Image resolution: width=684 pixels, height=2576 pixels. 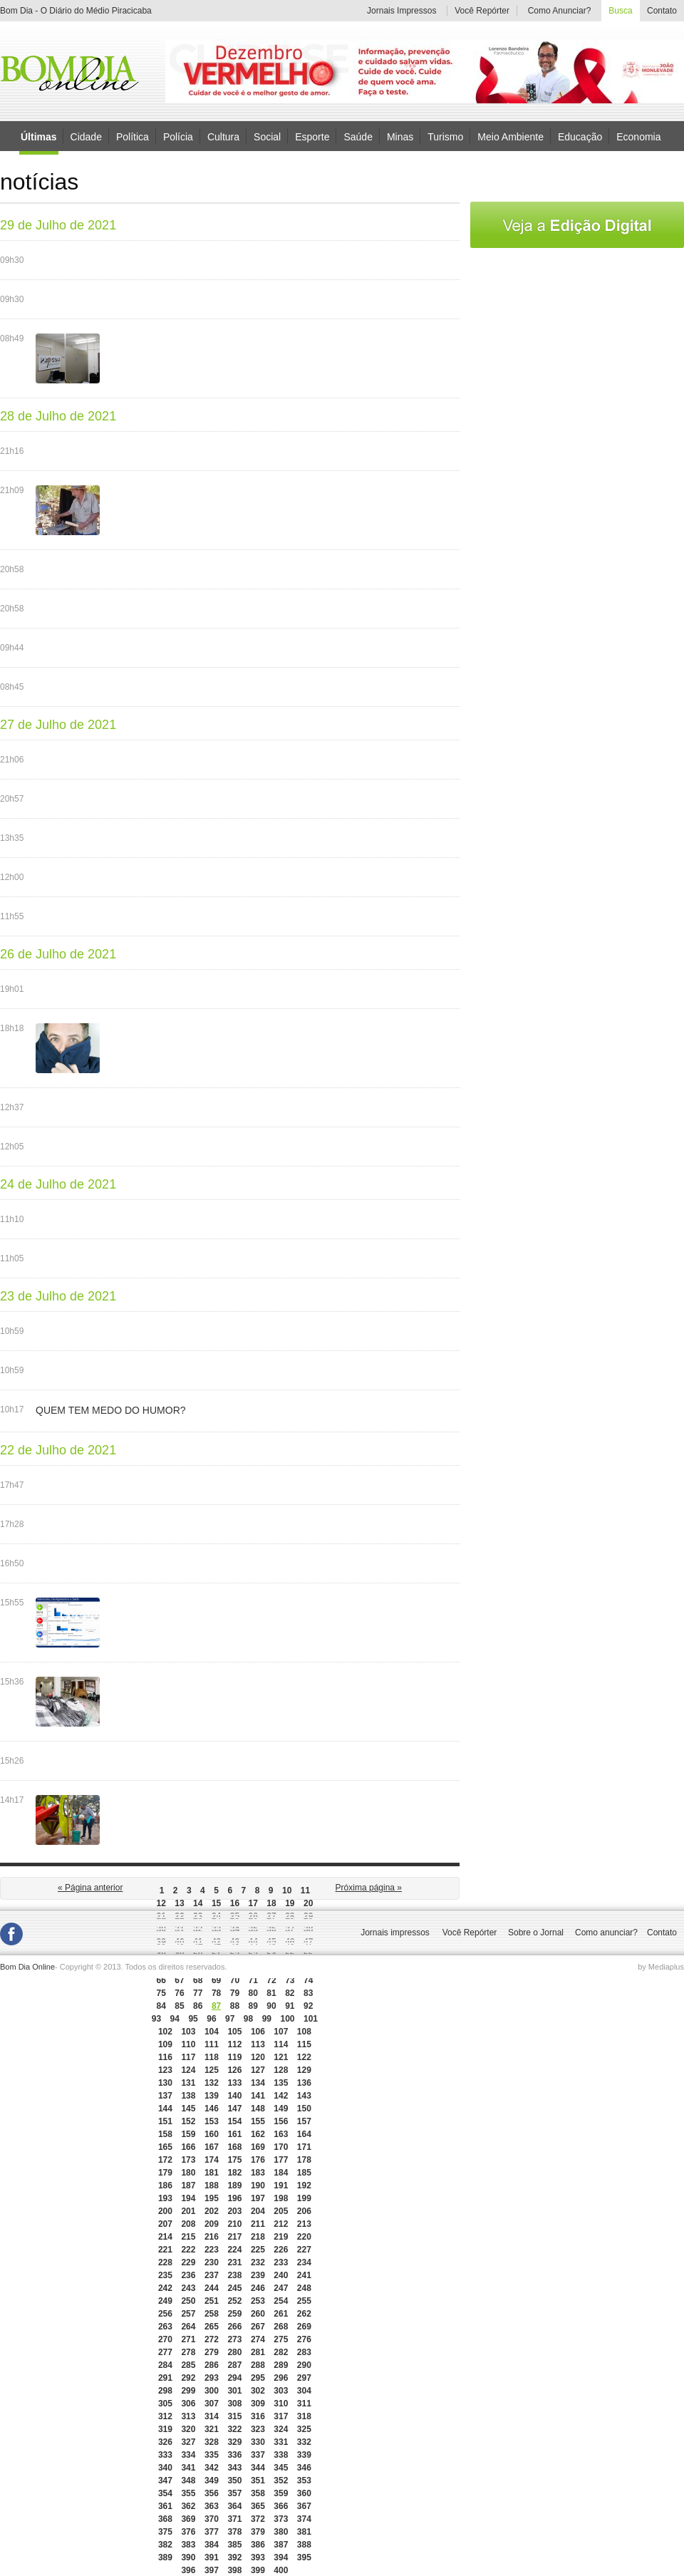 I want to click on 287, so click(x=234, y=2365).